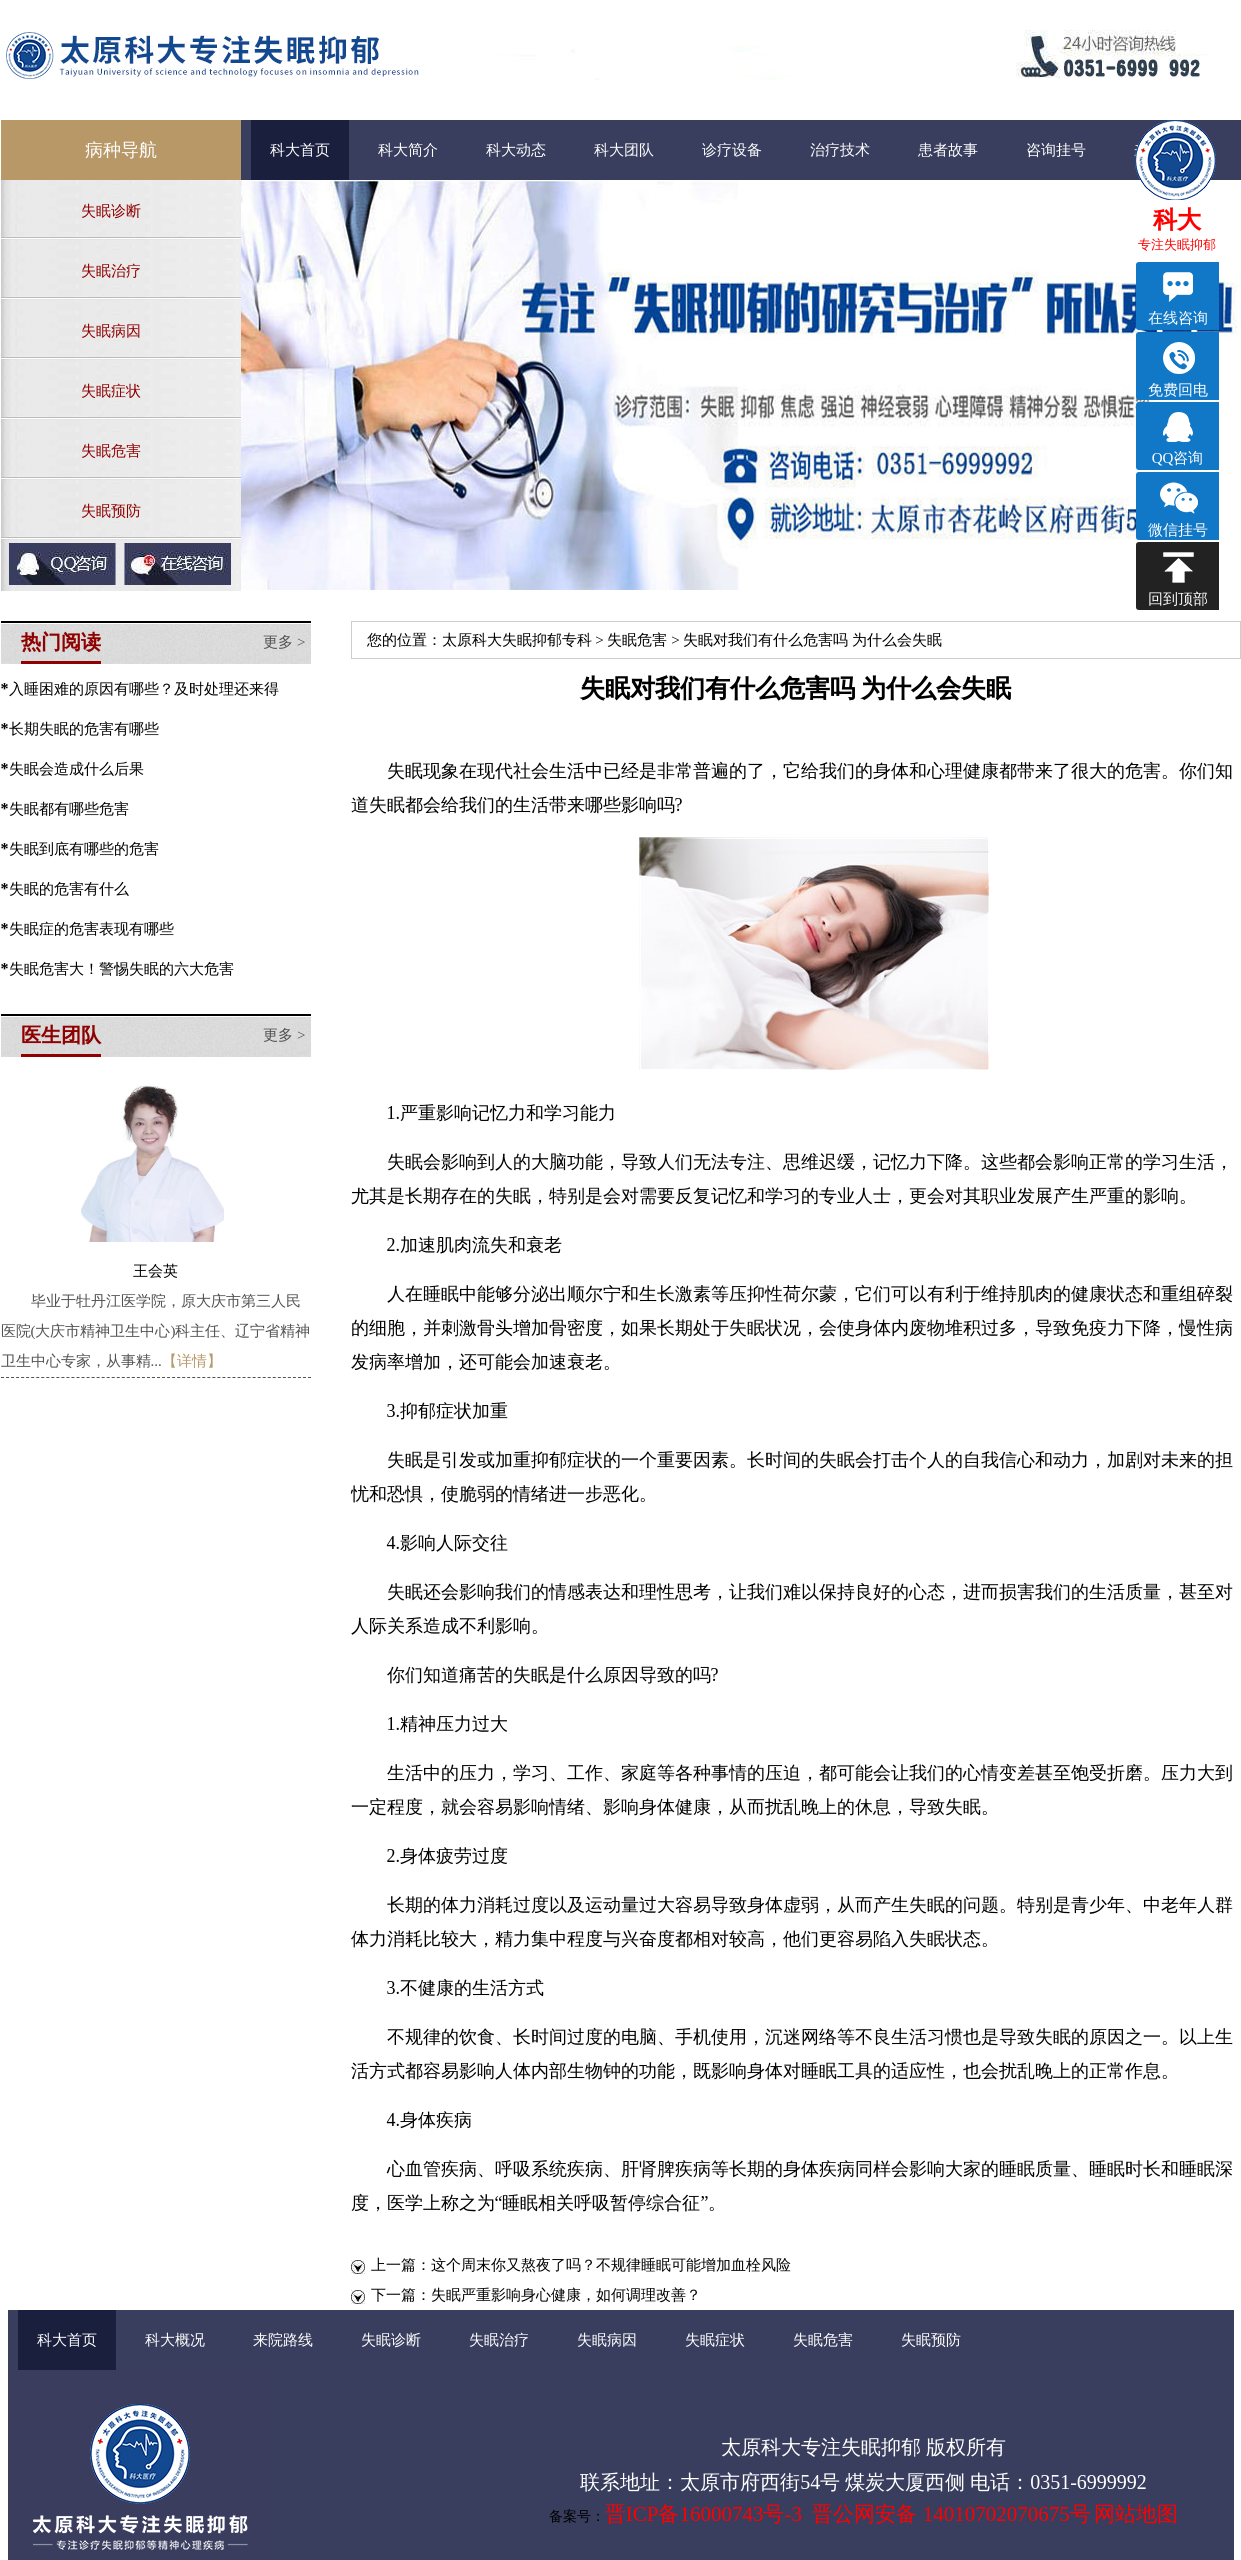 This screenshot has width=1241, height=2560. I want to click on 患者故事, so click(948, 150).